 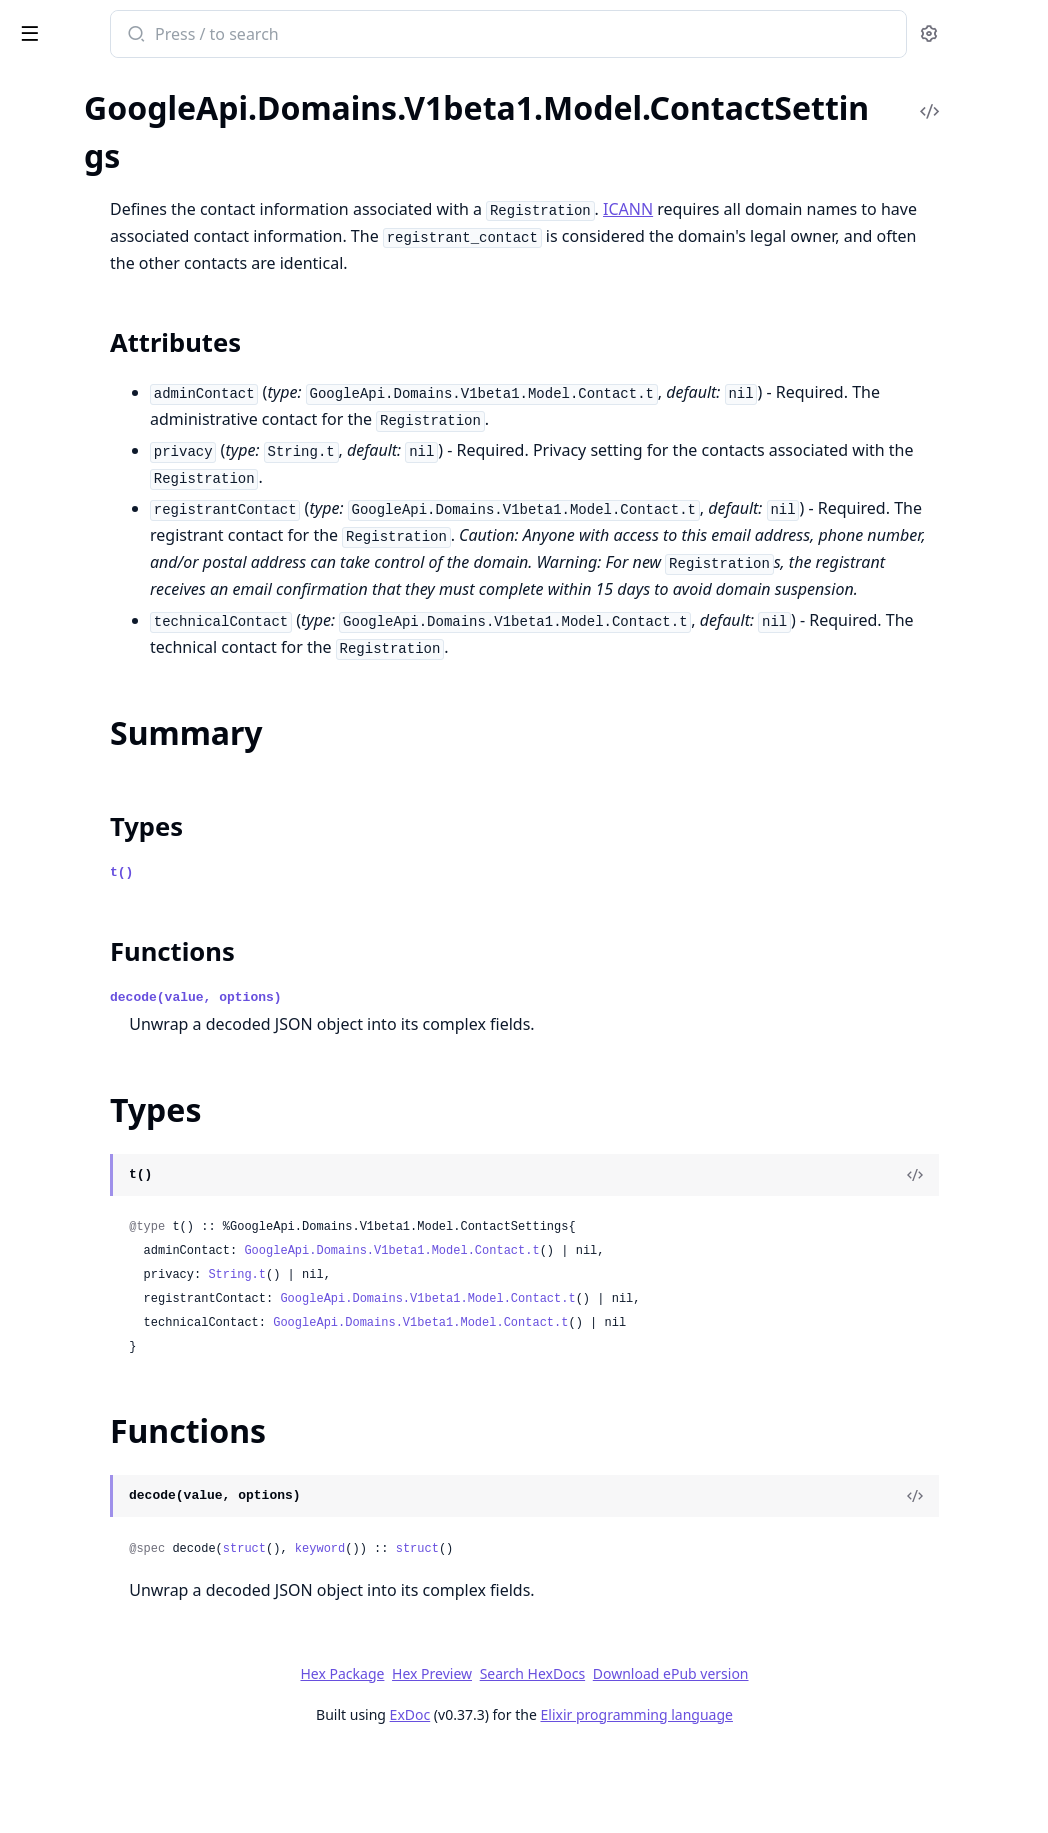 I want to click on decode(value, options), so click(x=446, y=1078).